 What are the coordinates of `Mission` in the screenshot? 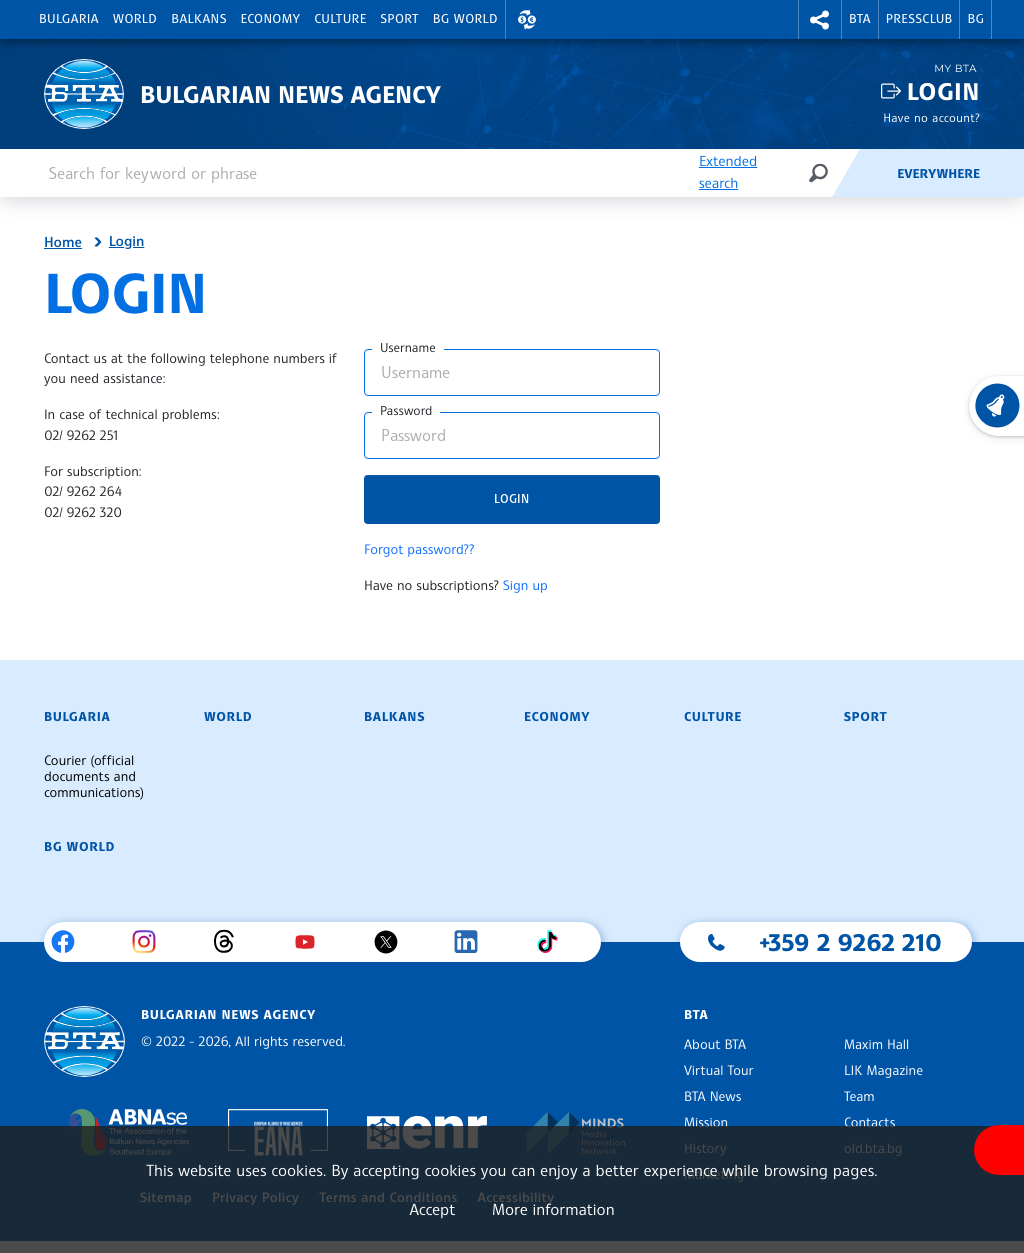 It's located at (706, 1123).